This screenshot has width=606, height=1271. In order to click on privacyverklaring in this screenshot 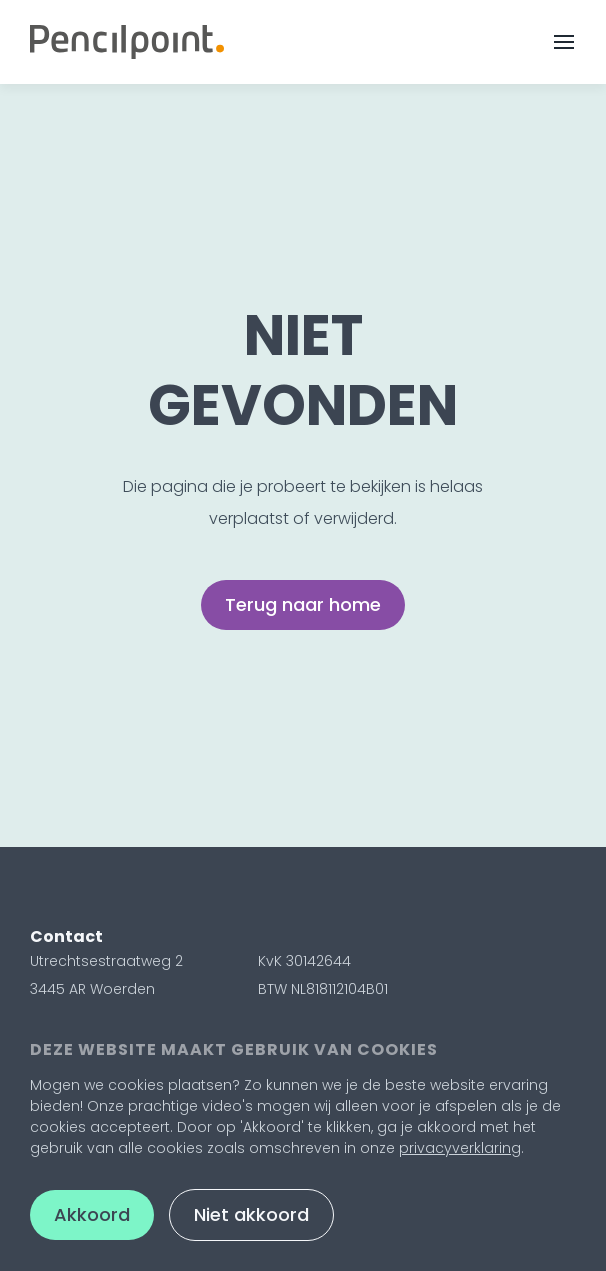, I will do `click(460, 1148)`.